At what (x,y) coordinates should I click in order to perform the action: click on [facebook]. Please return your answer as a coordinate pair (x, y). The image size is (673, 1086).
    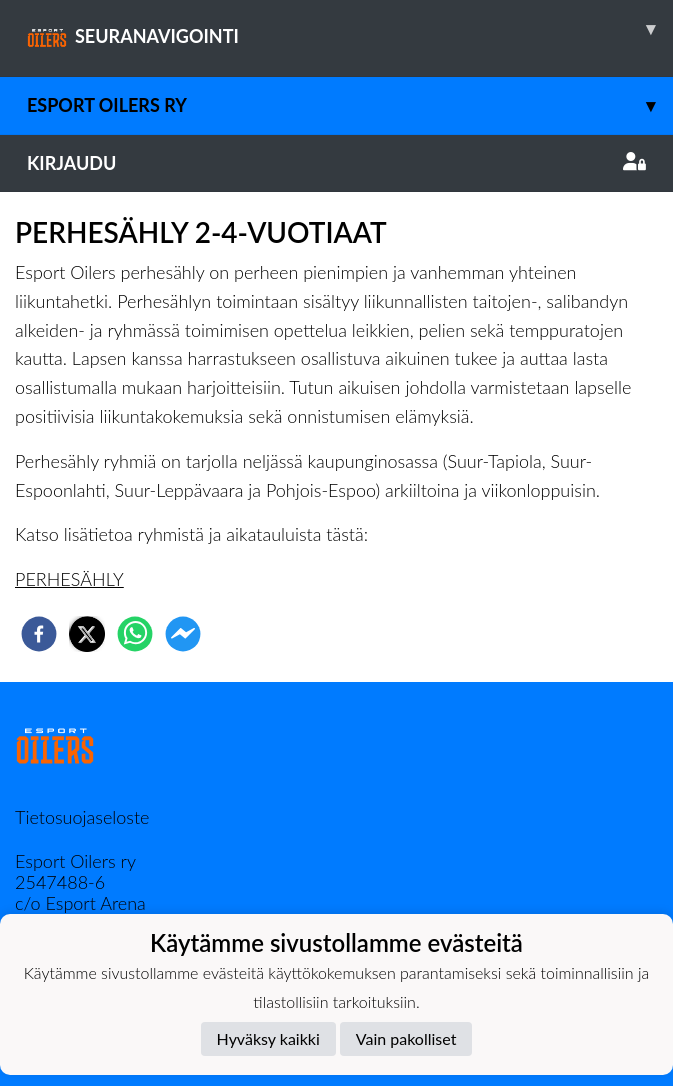
    Looking at the image, I should click on (39, 634).